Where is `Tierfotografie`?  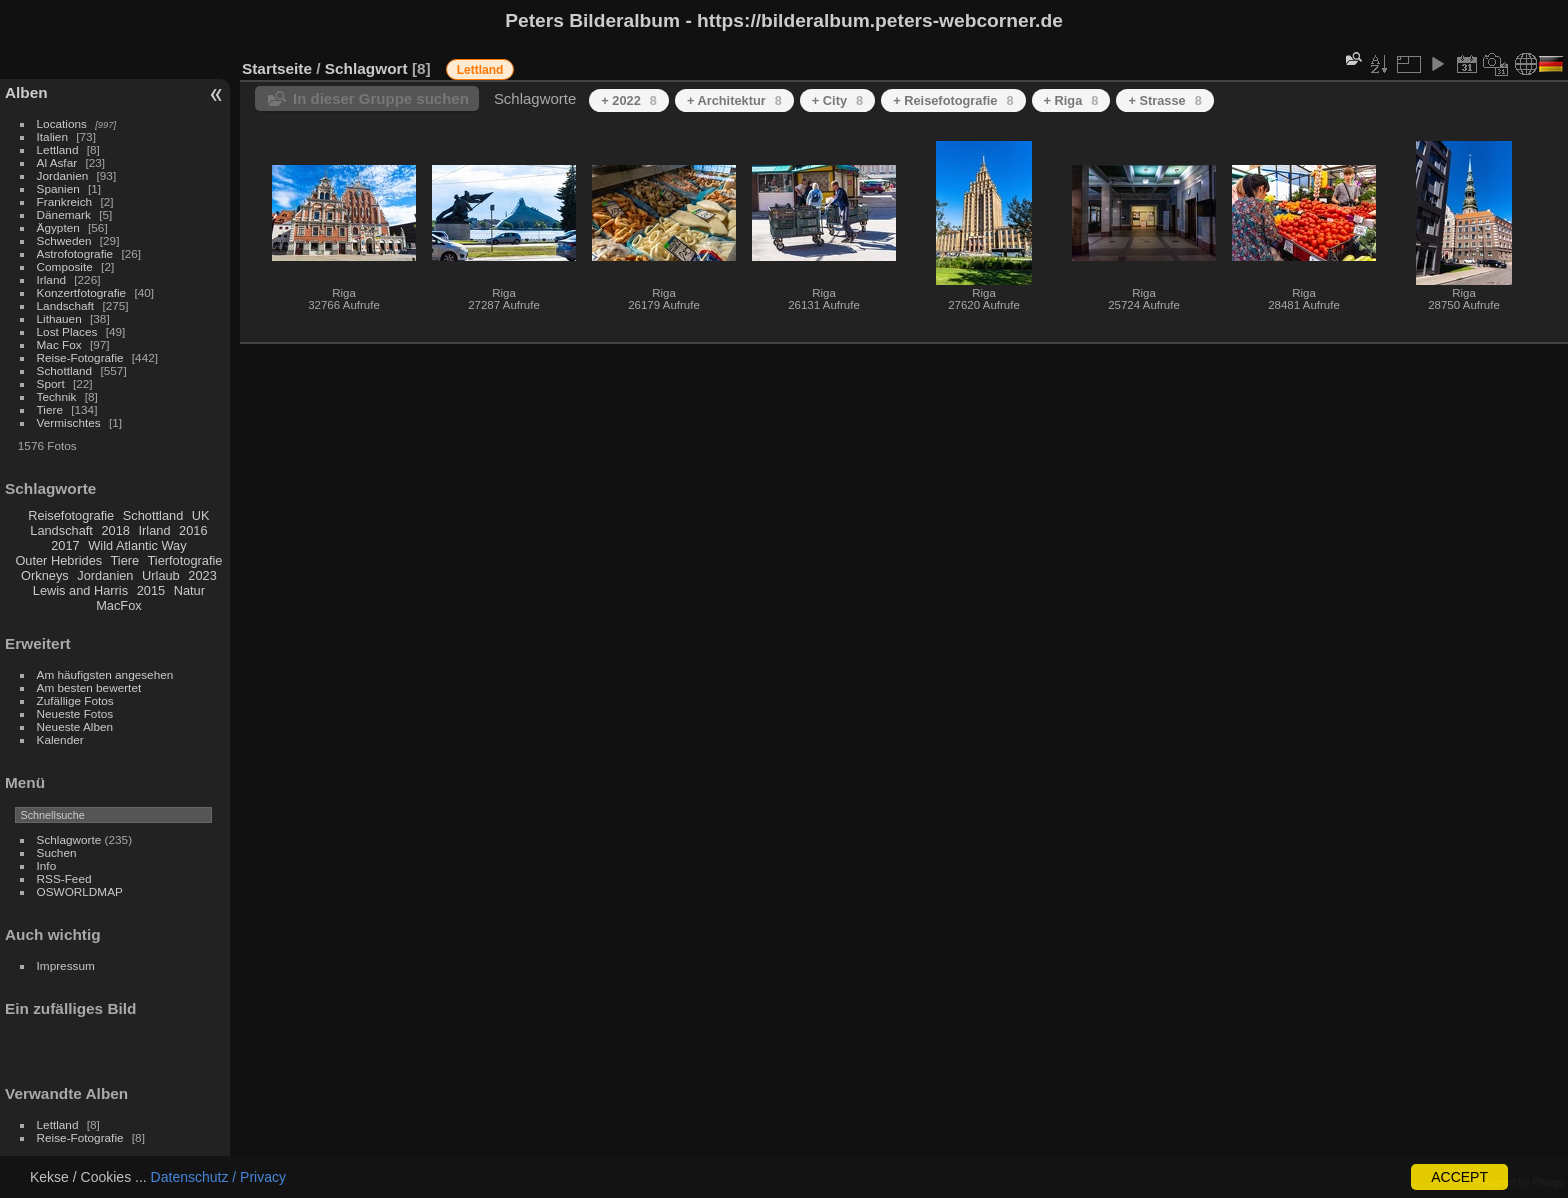
Tierfotografie is located at coordinates (185, 560).